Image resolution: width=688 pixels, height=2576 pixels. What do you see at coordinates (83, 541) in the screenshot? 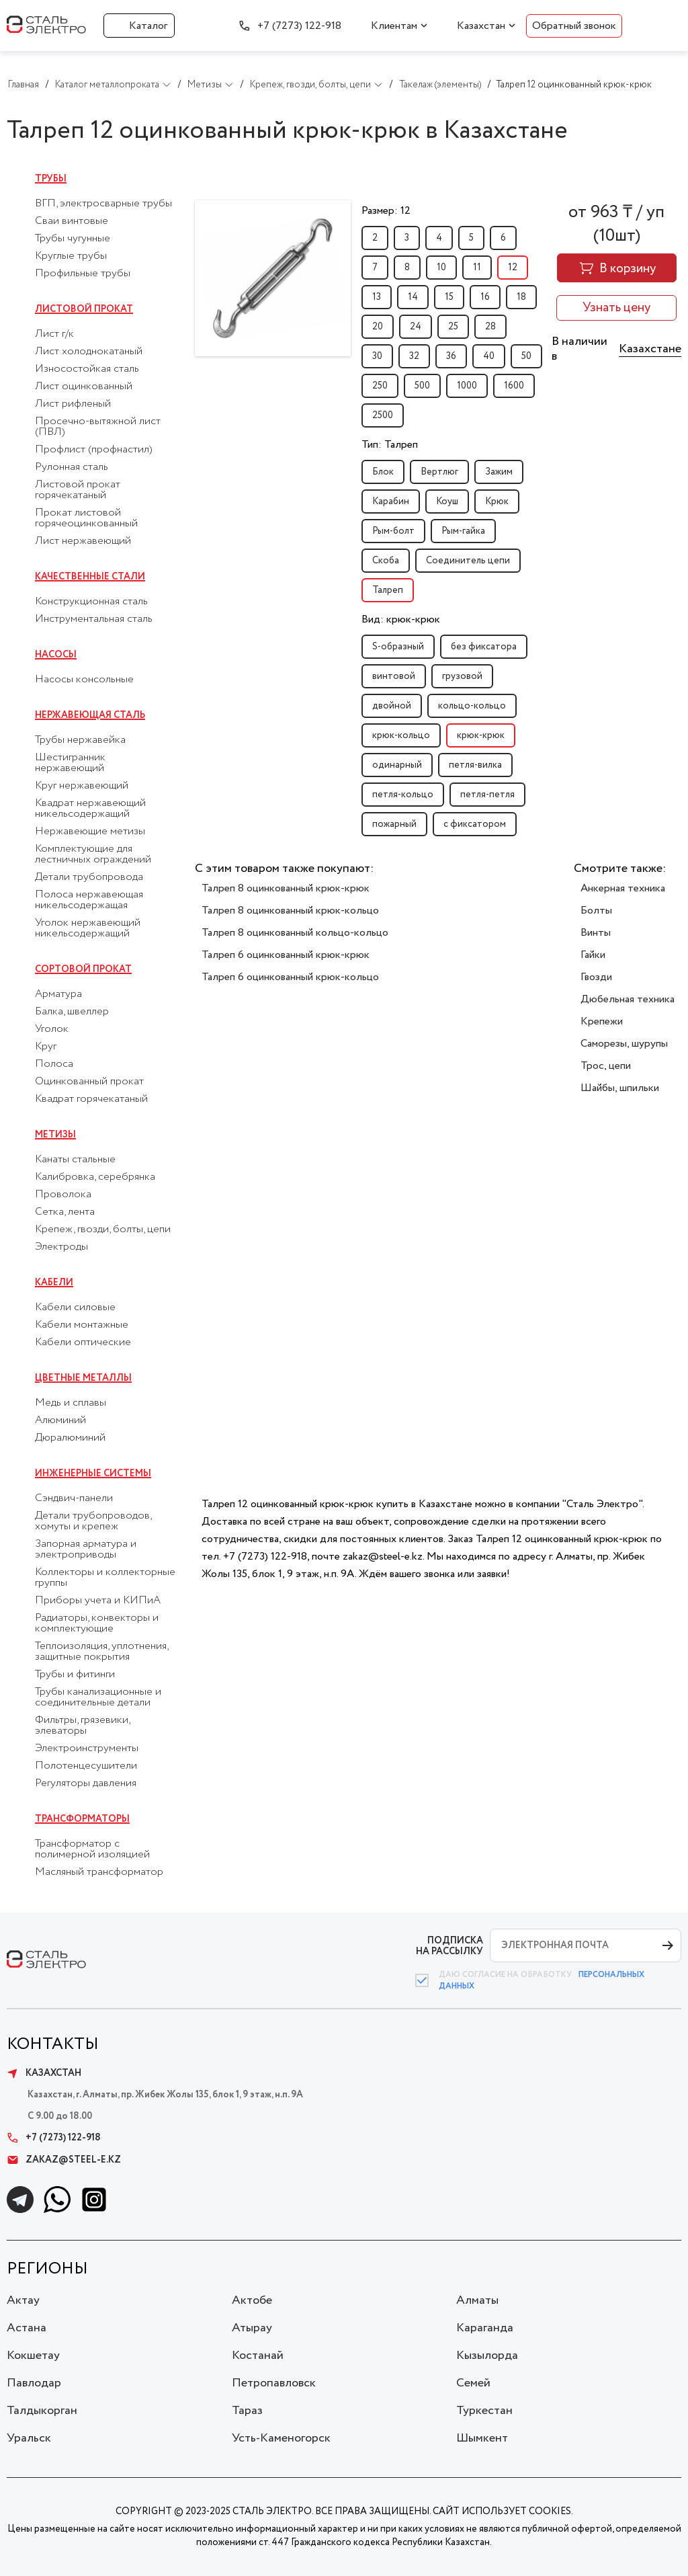
I see `Лист нержавеющий` at bounding box center [83, 541].